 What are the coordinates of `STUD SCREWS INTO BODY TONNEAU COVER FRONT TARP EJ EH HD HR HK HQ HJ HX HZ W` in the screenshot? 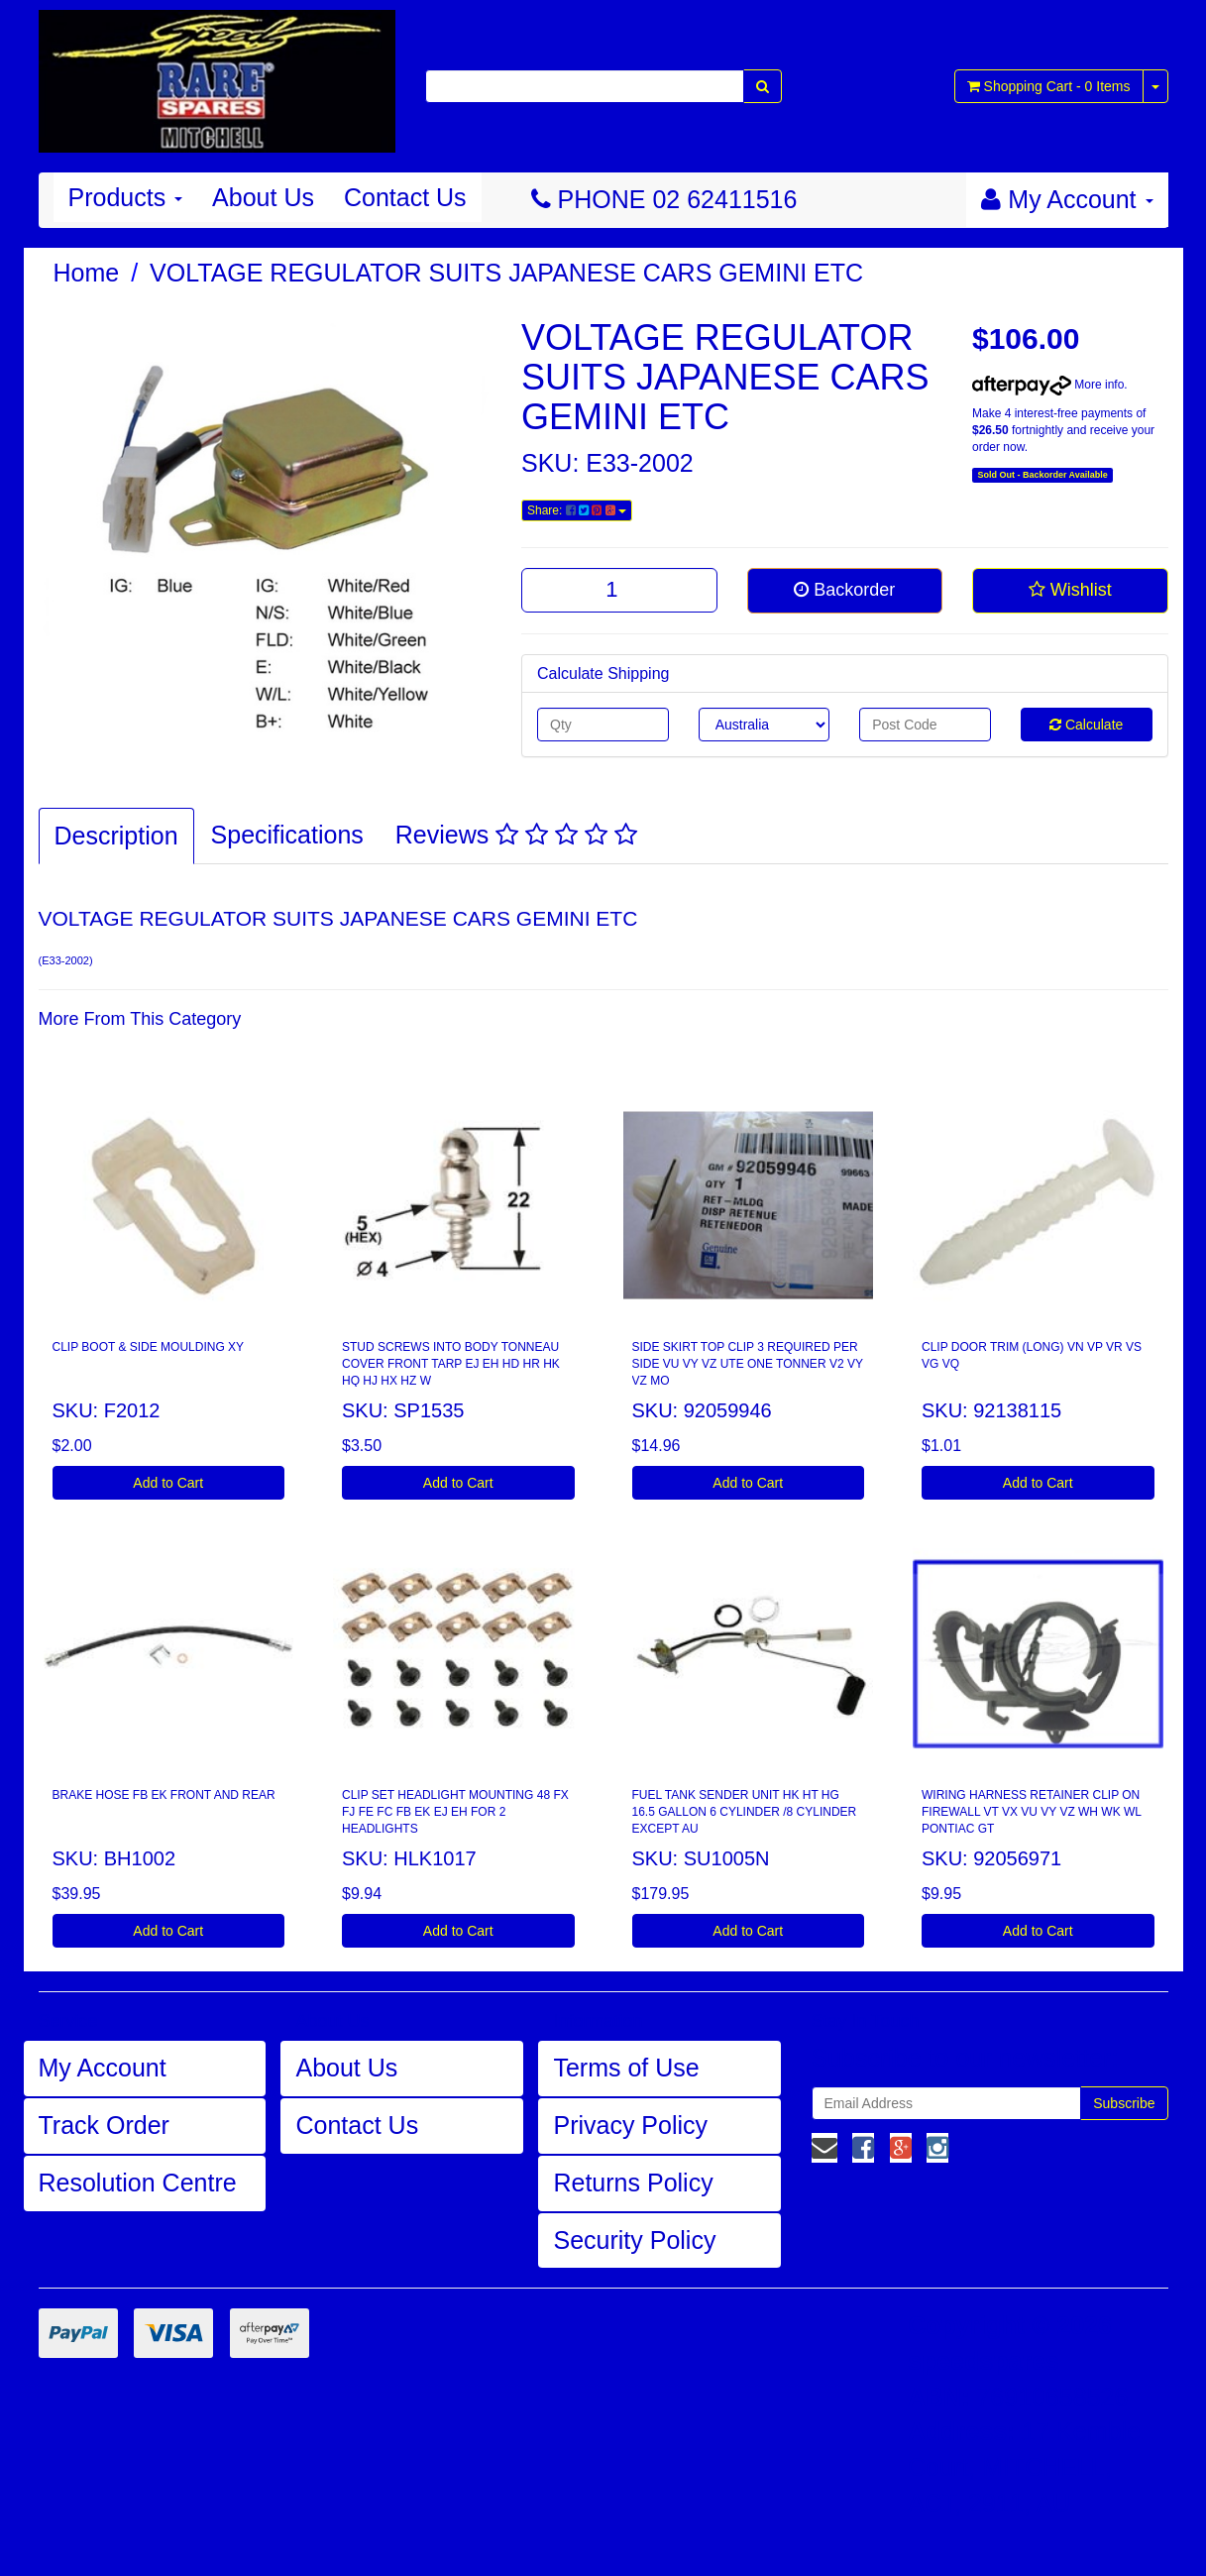 It's located at (451, 1364).